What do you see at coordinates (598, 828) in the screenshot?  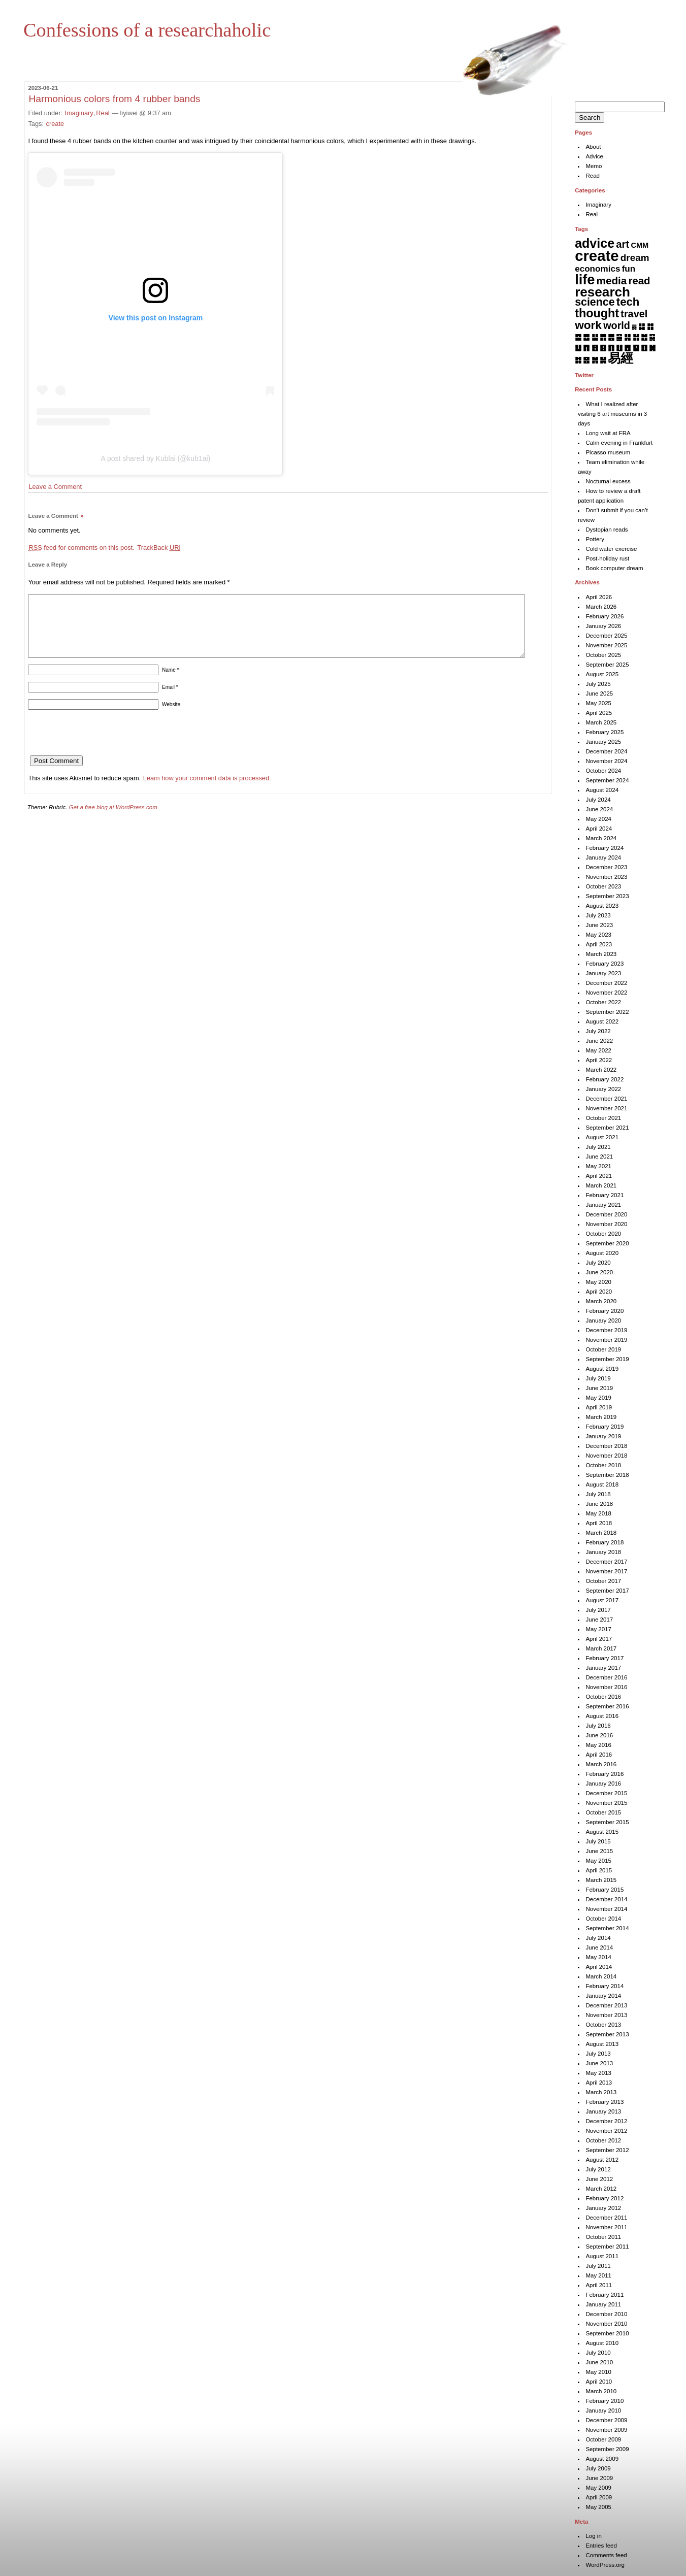 I see `April 2024` at bounding box center [598, 828].